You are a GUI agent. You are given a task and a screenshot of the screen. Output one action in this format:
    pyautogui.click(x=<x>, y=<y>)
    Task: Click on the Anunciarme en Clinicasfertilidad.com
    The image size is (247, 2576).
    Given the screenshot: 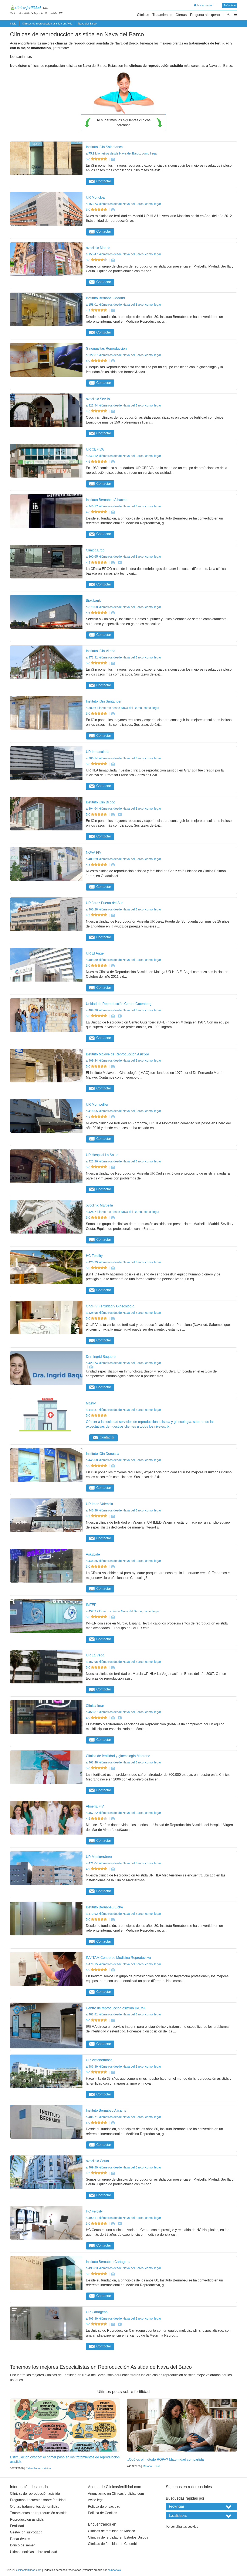 What is the action you would take?
    pyautogui.click(x=116, y=2493)
    